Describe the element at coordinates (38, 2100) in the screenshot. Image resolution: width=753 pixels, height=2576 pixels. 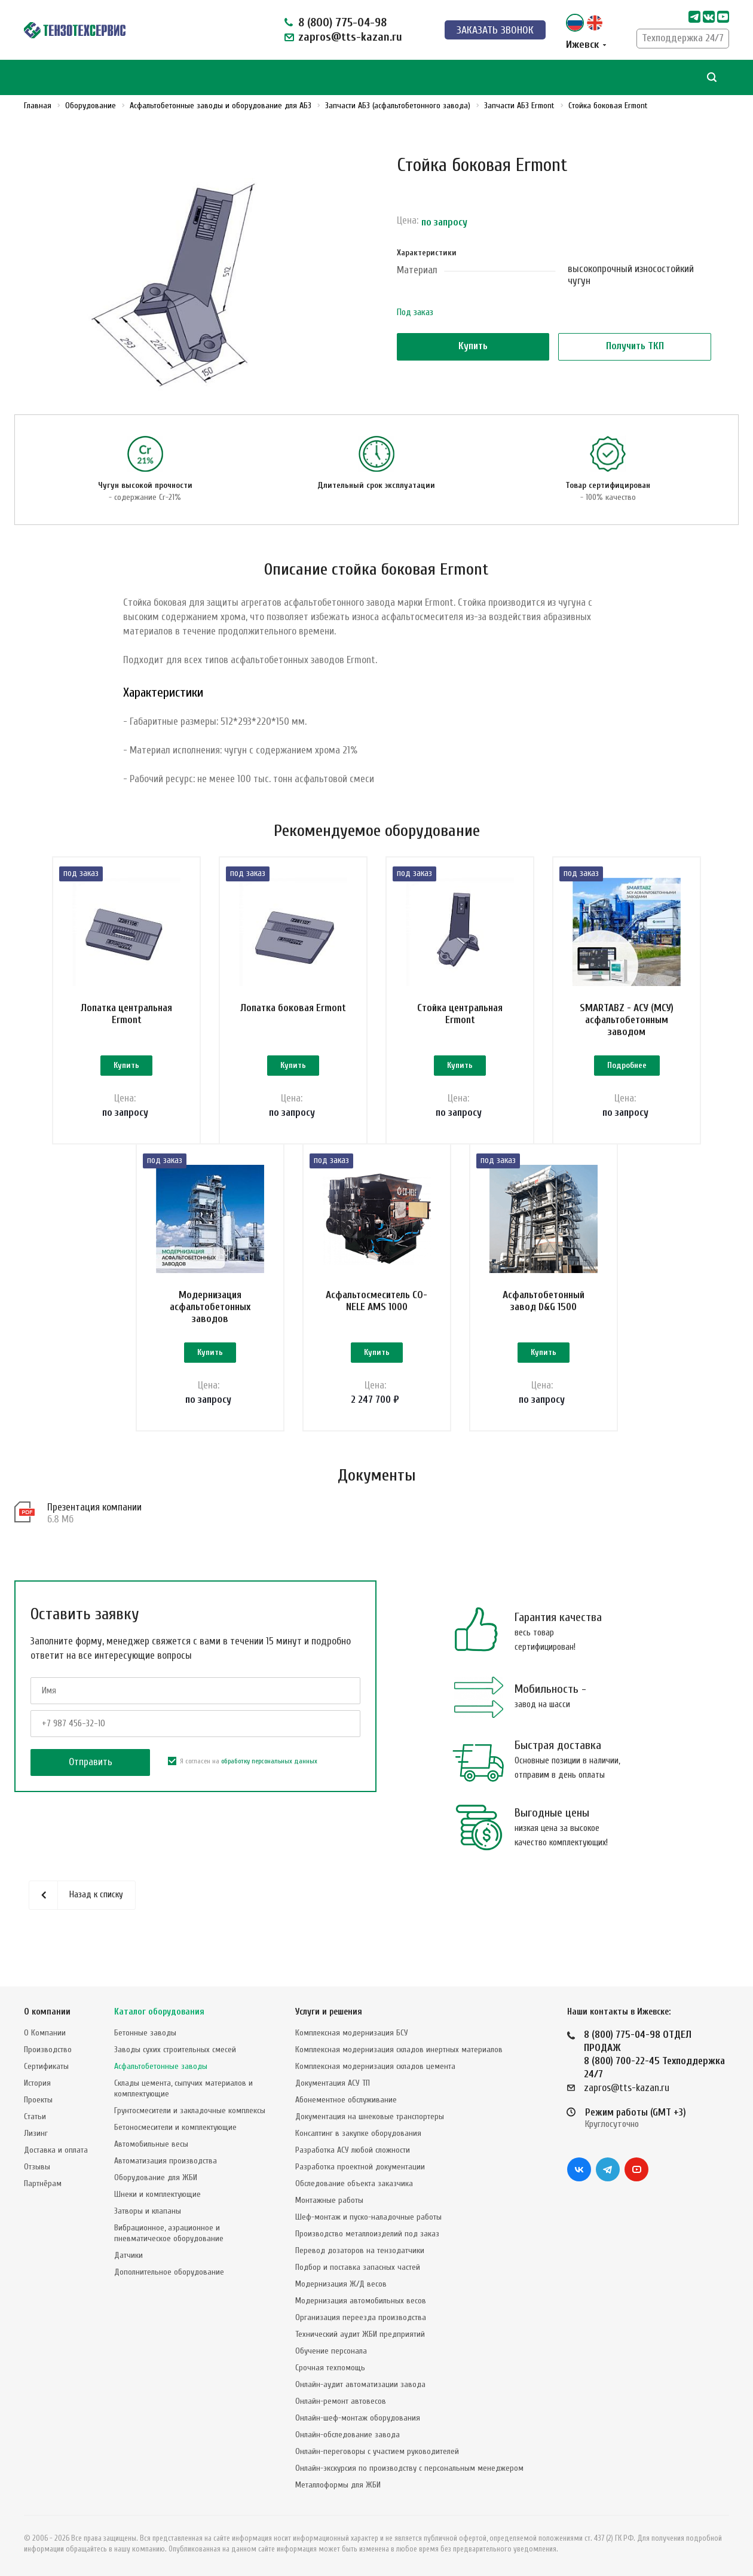
I see `Проекты` at that location.